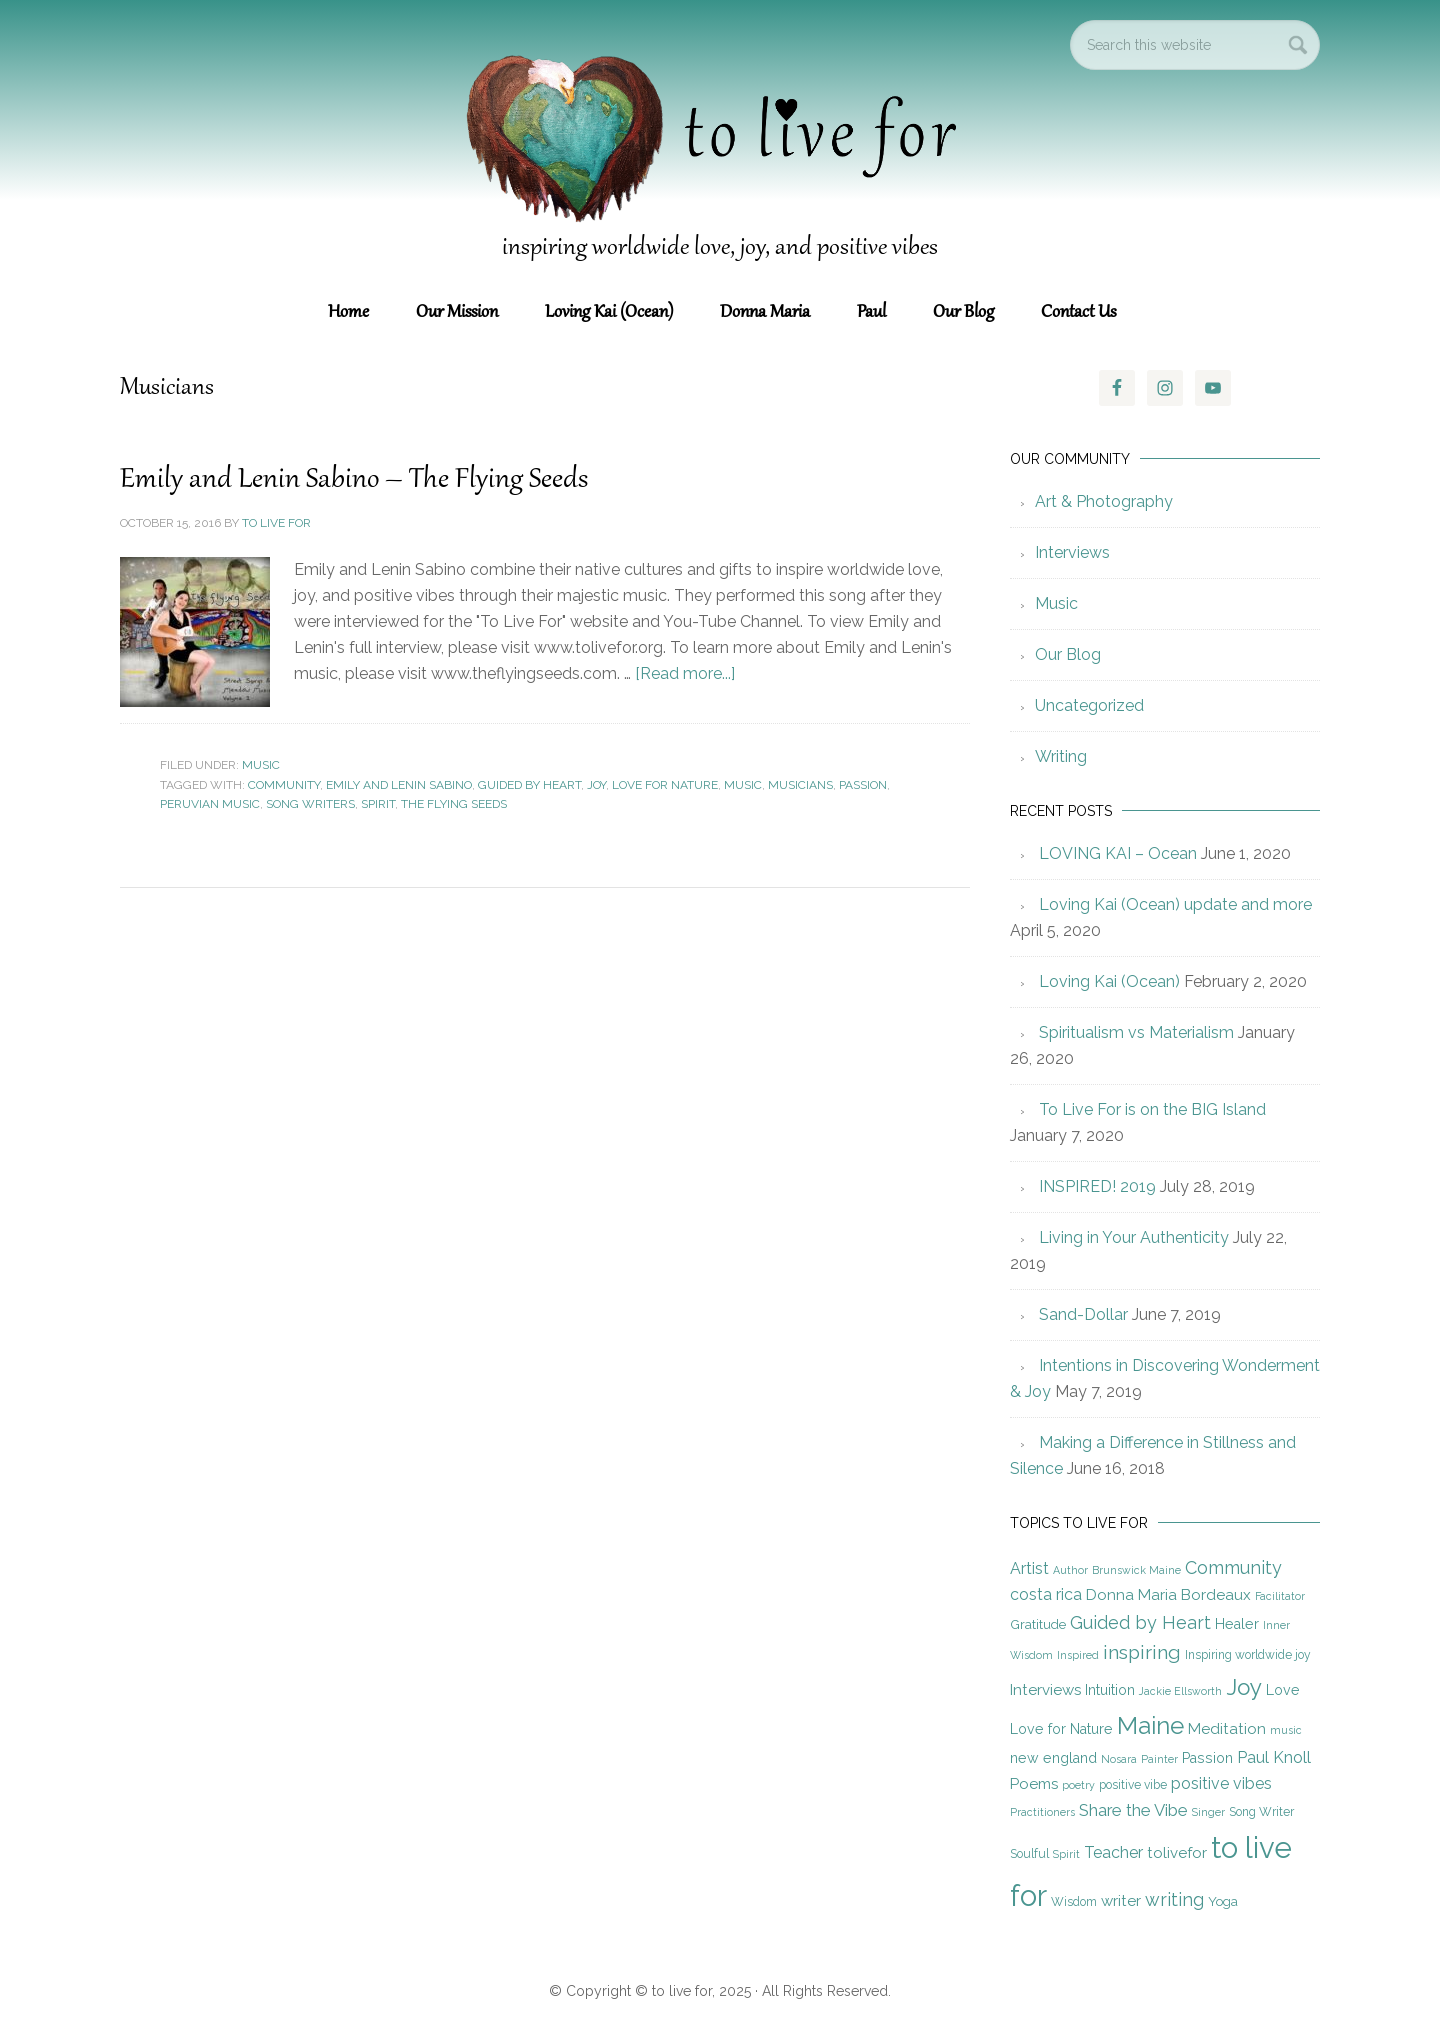 This screenshot has width=1440, height=2042. Describe the element at coordinates (1136, 1570) in the screenshot. I see `Brunswick Maine [Brunswick Maine (4 items)]` at that location.